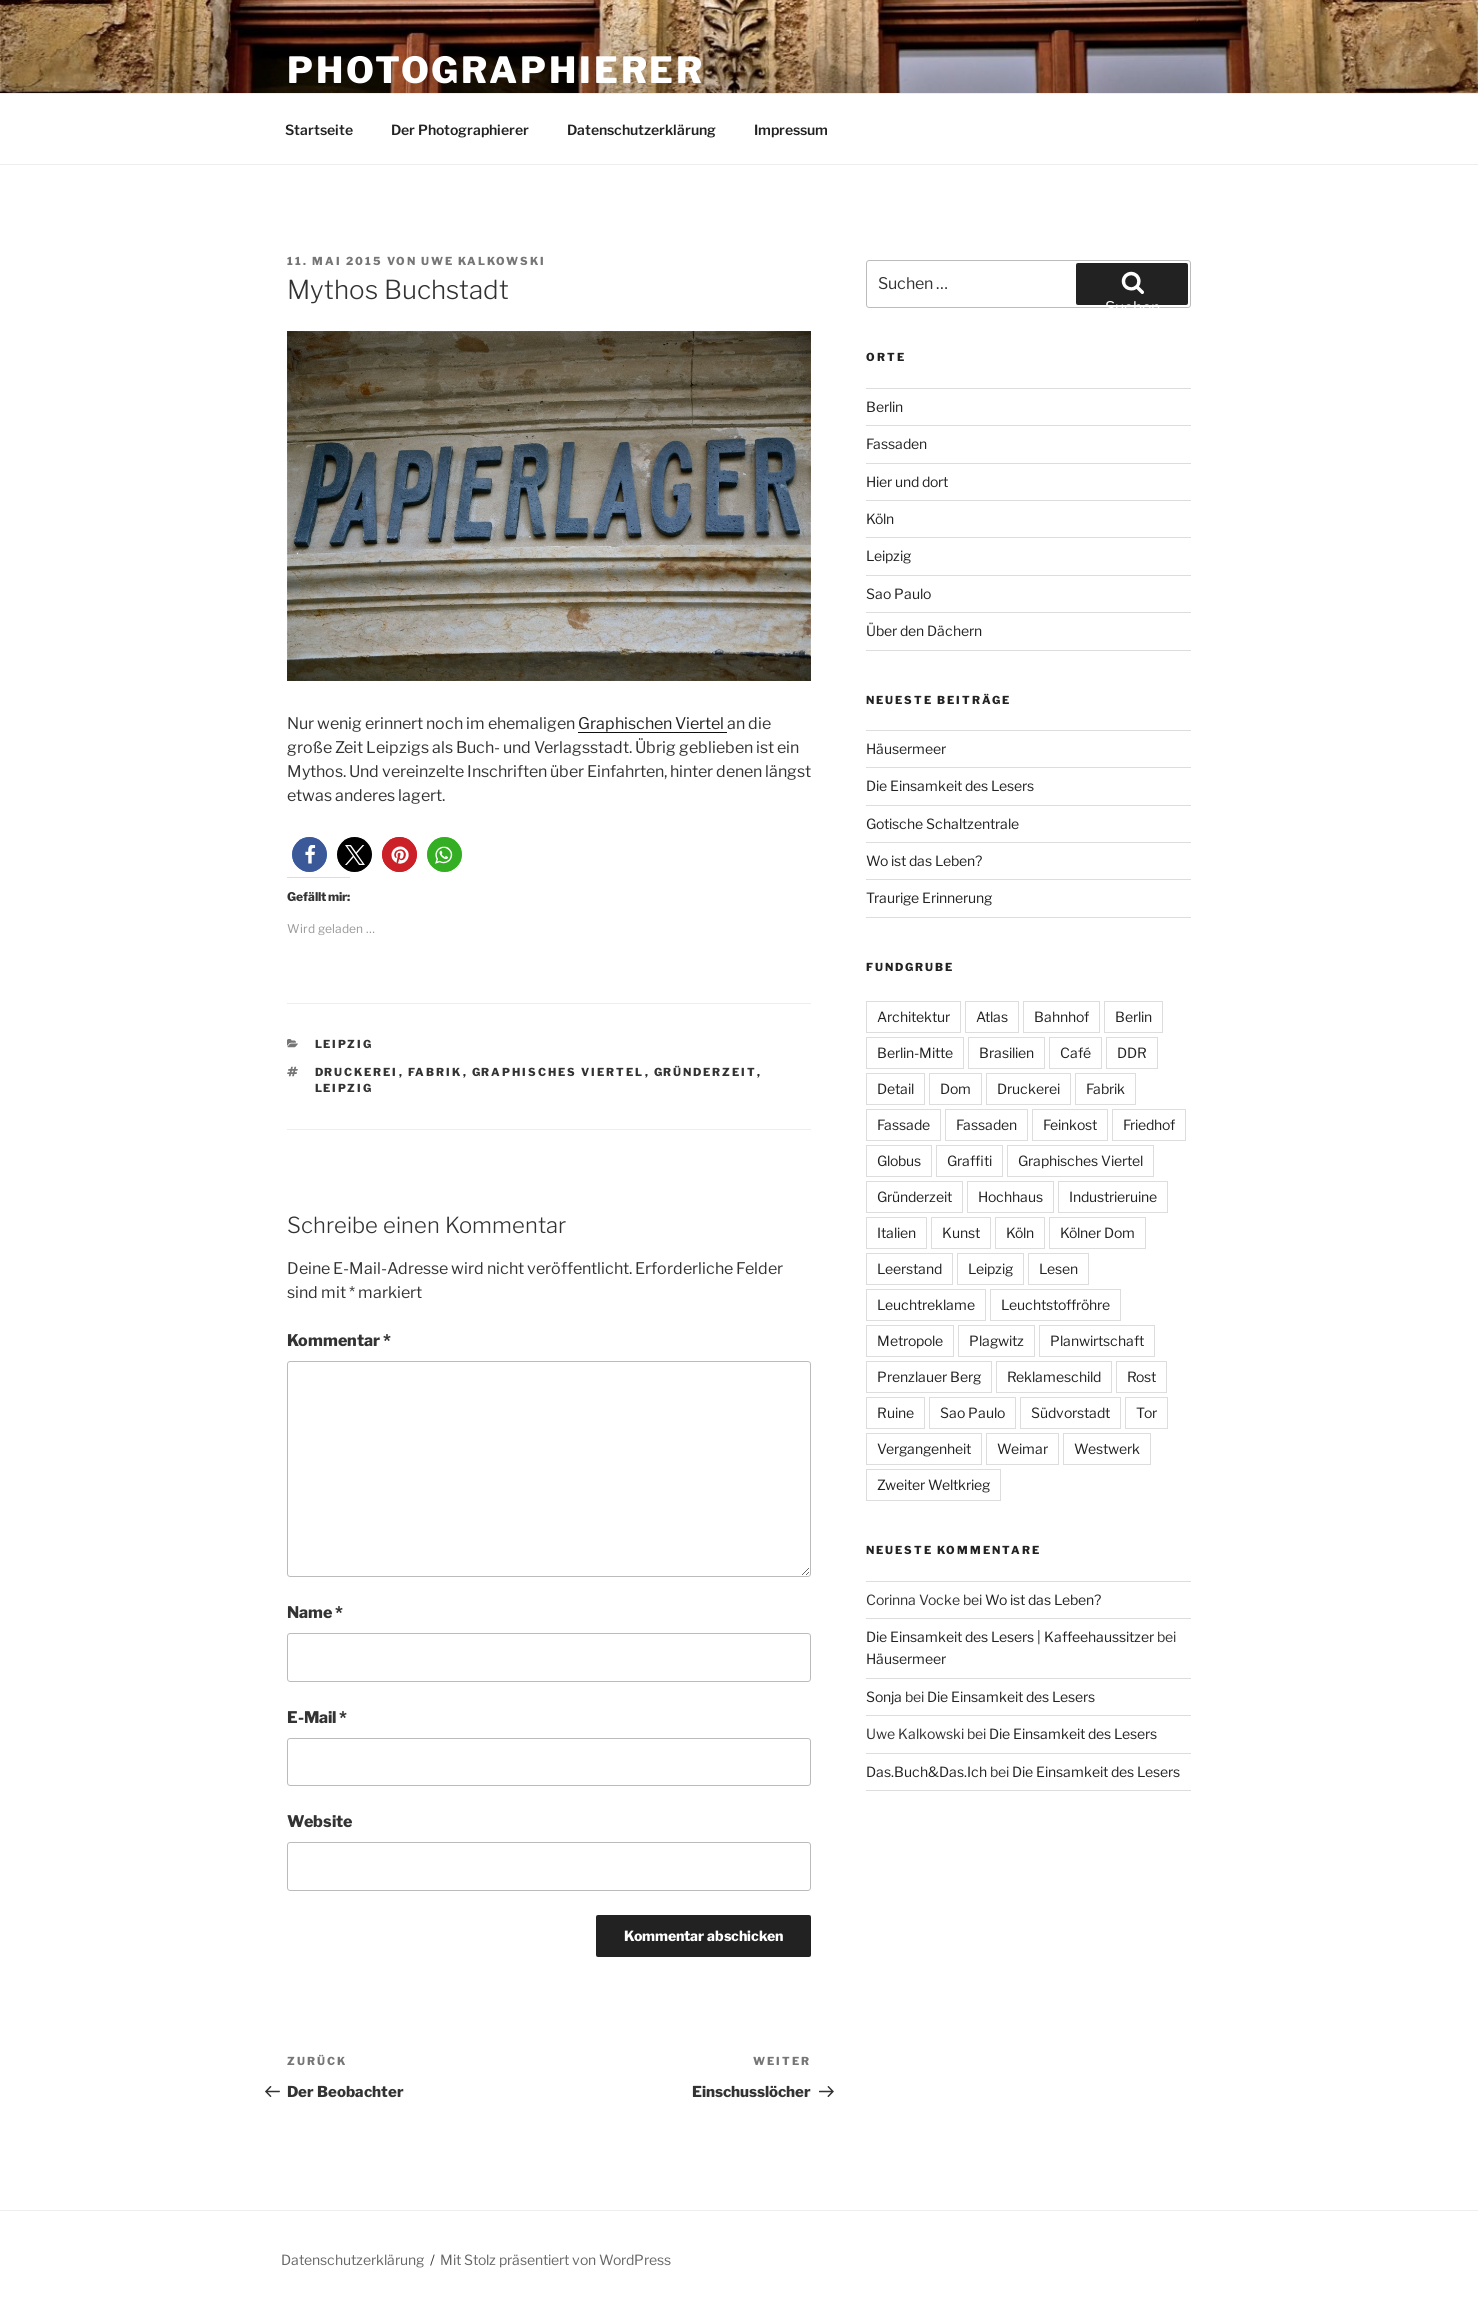  I want to click on Kommentar, so click(339, 1340).